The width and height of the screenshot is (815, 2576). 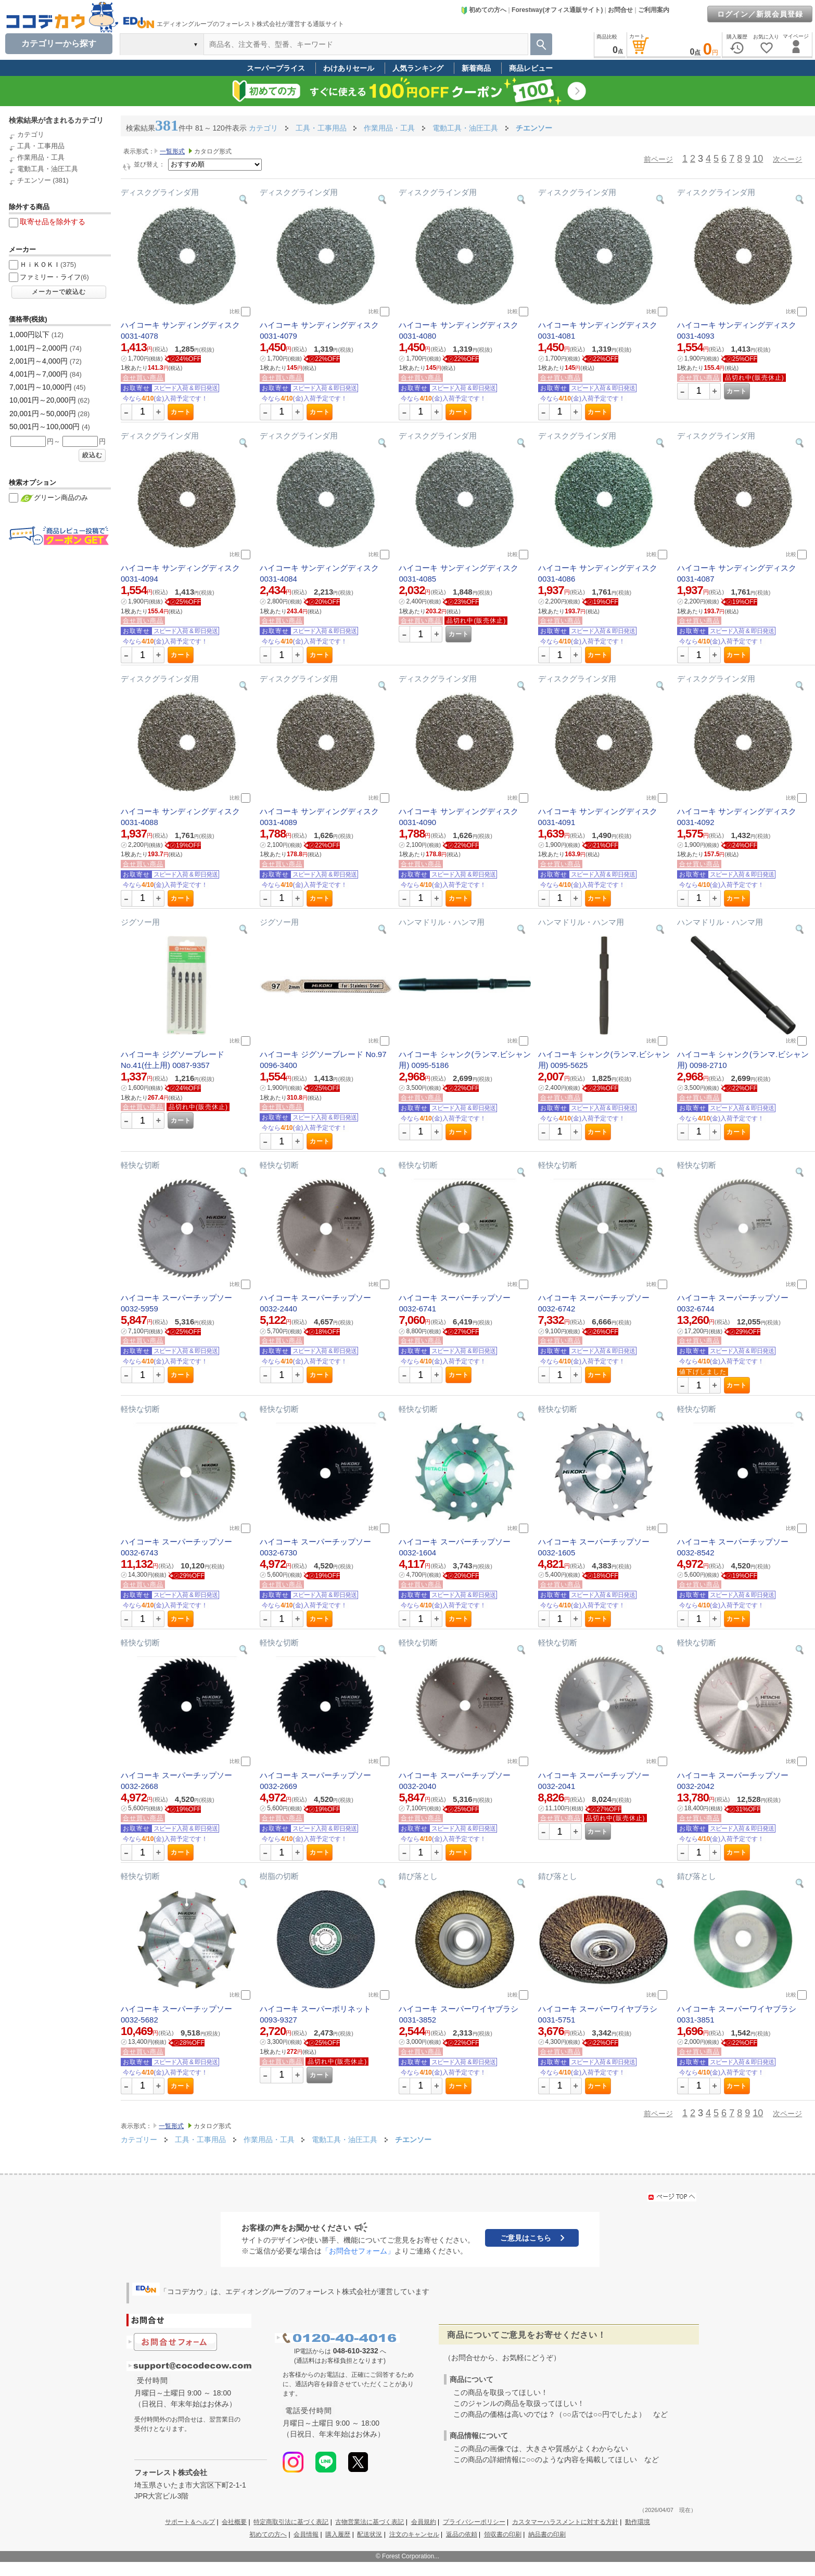 What do you see at coordinates (658, 159) in the screenshot?
I see `前ページ` at bounding box center [658, 159].